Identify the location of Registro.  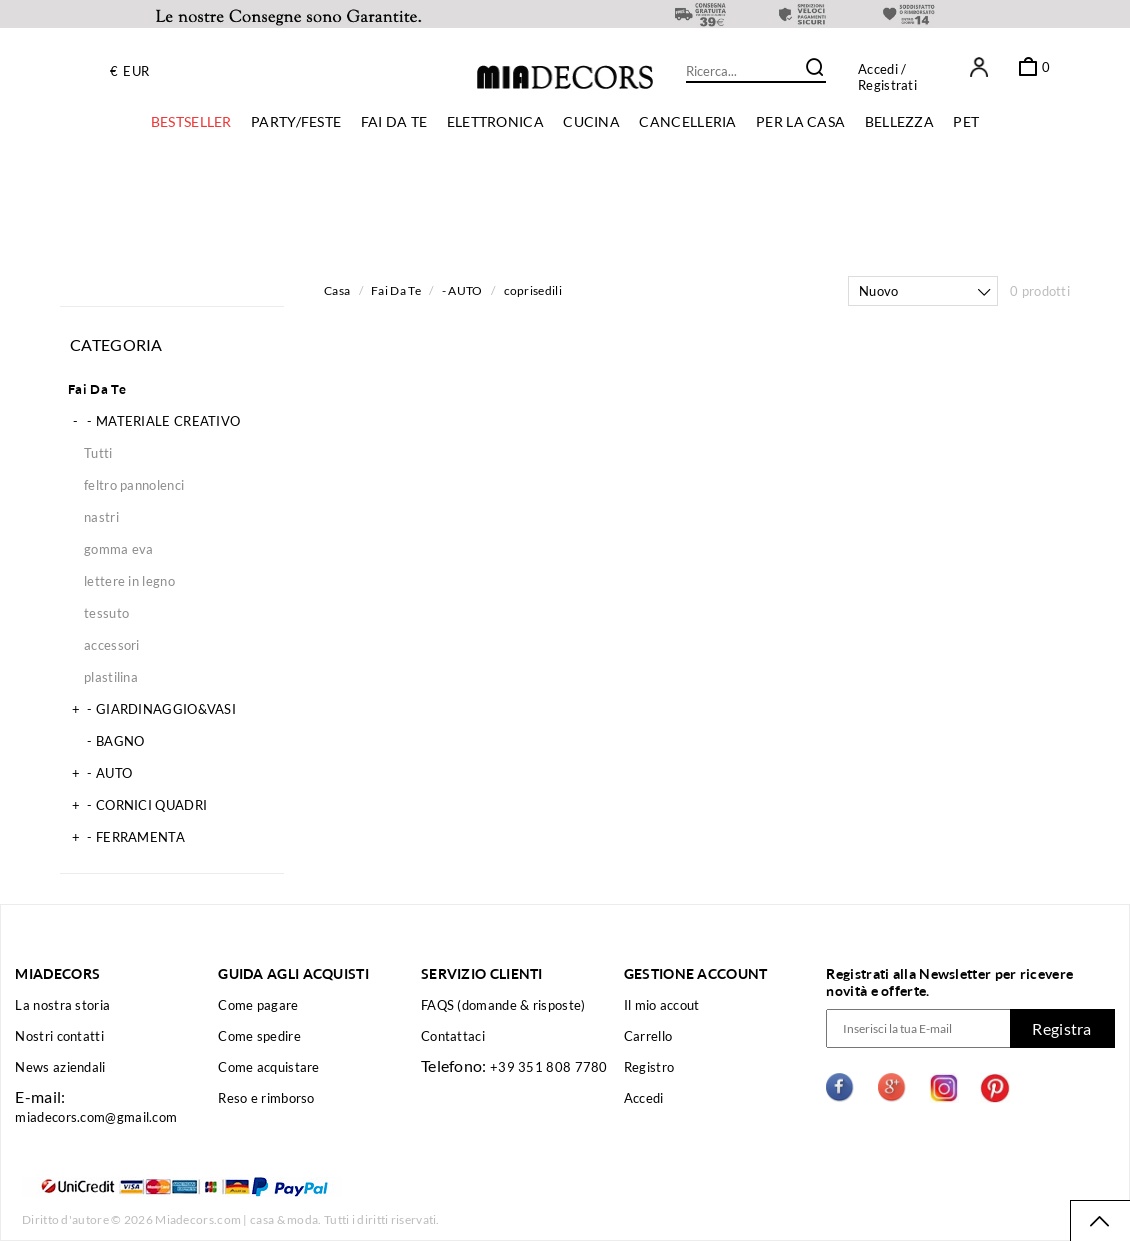
(649, 1067).